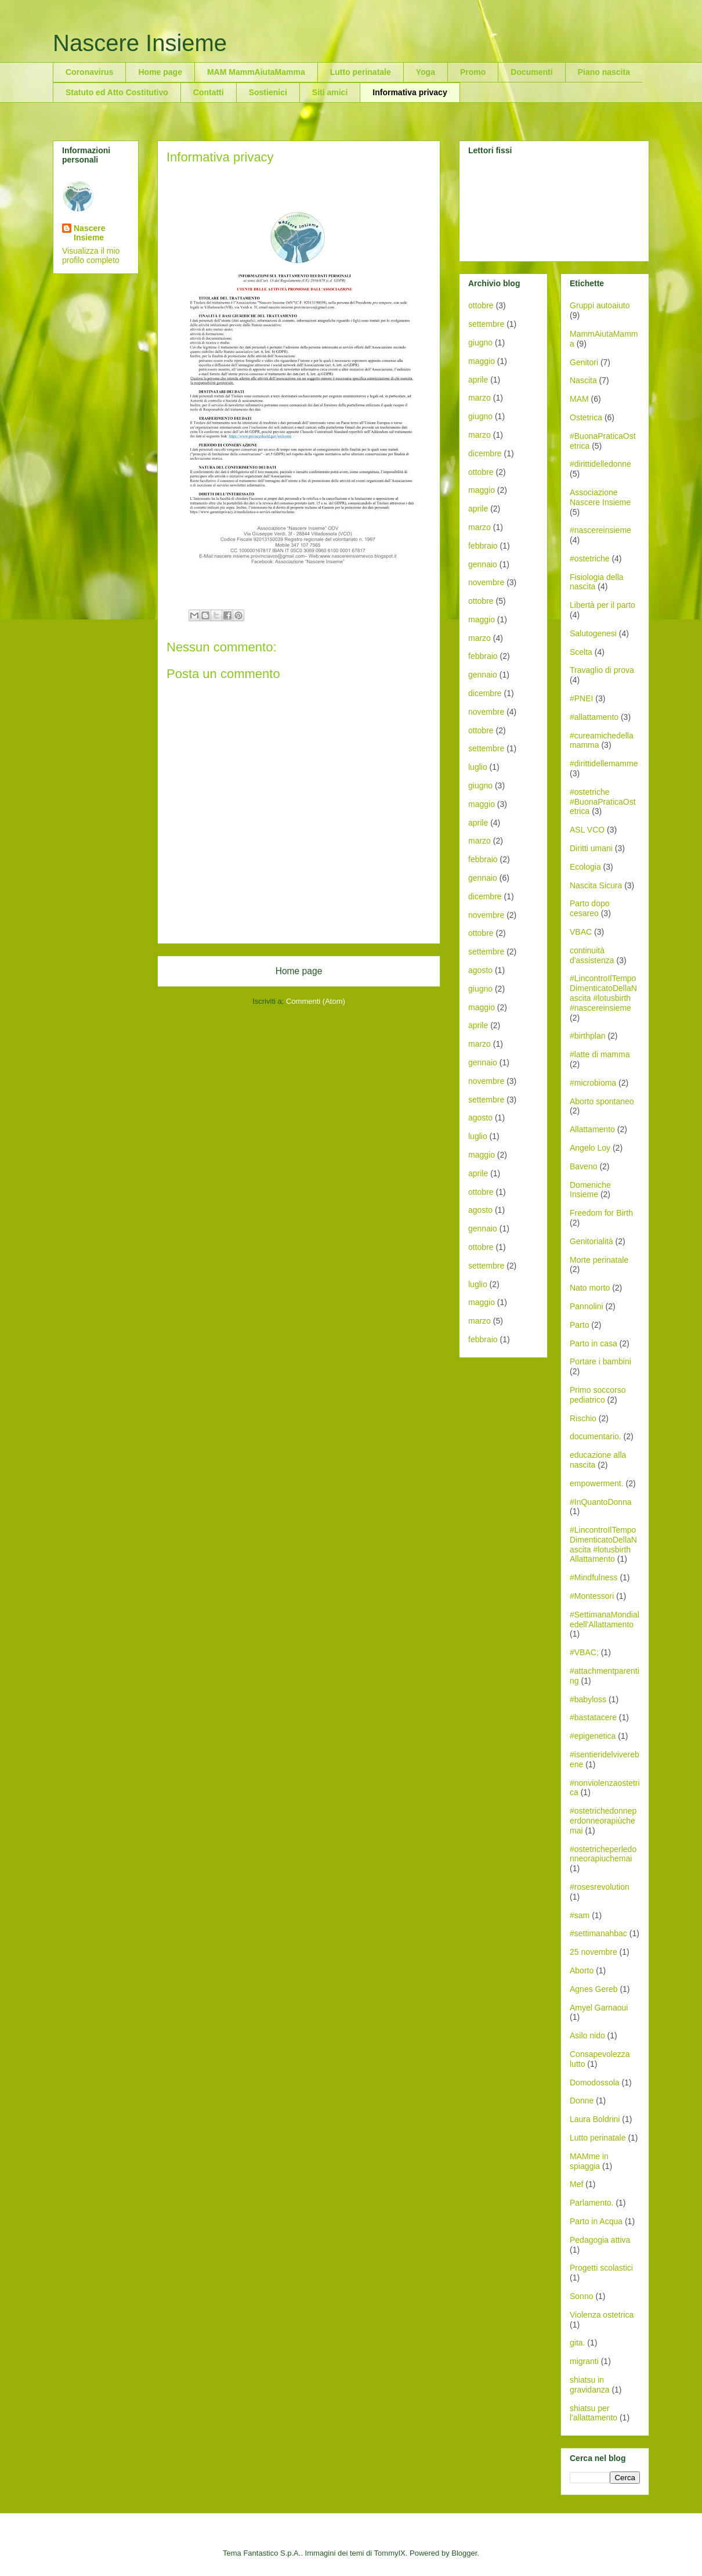  What do you see at coordinates (591, 848) in the screenshot?
I see `Diritti umani` at bounding box center [591, 848].